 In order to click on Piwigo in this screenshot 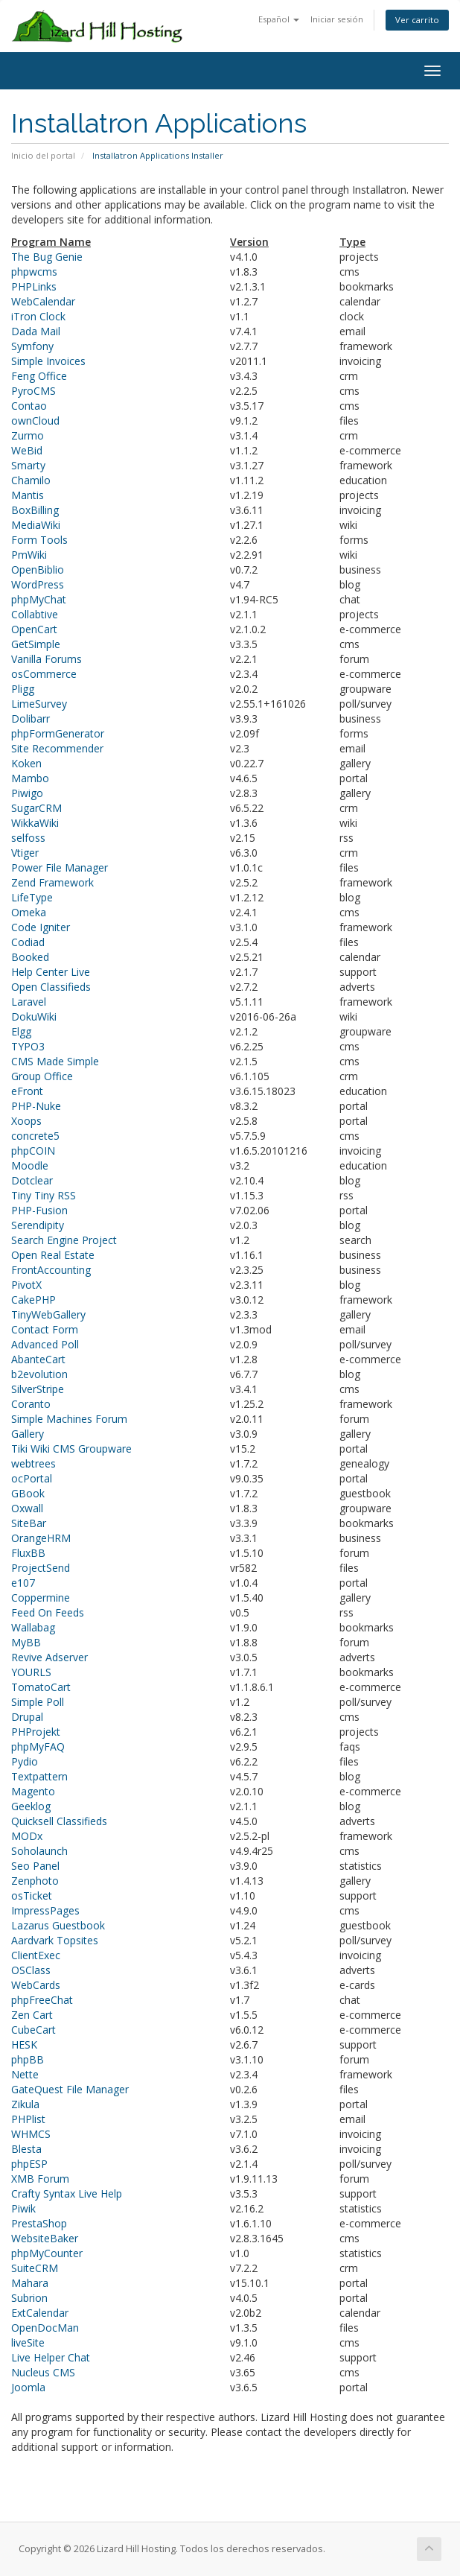, I will do `click(27, 793)`.